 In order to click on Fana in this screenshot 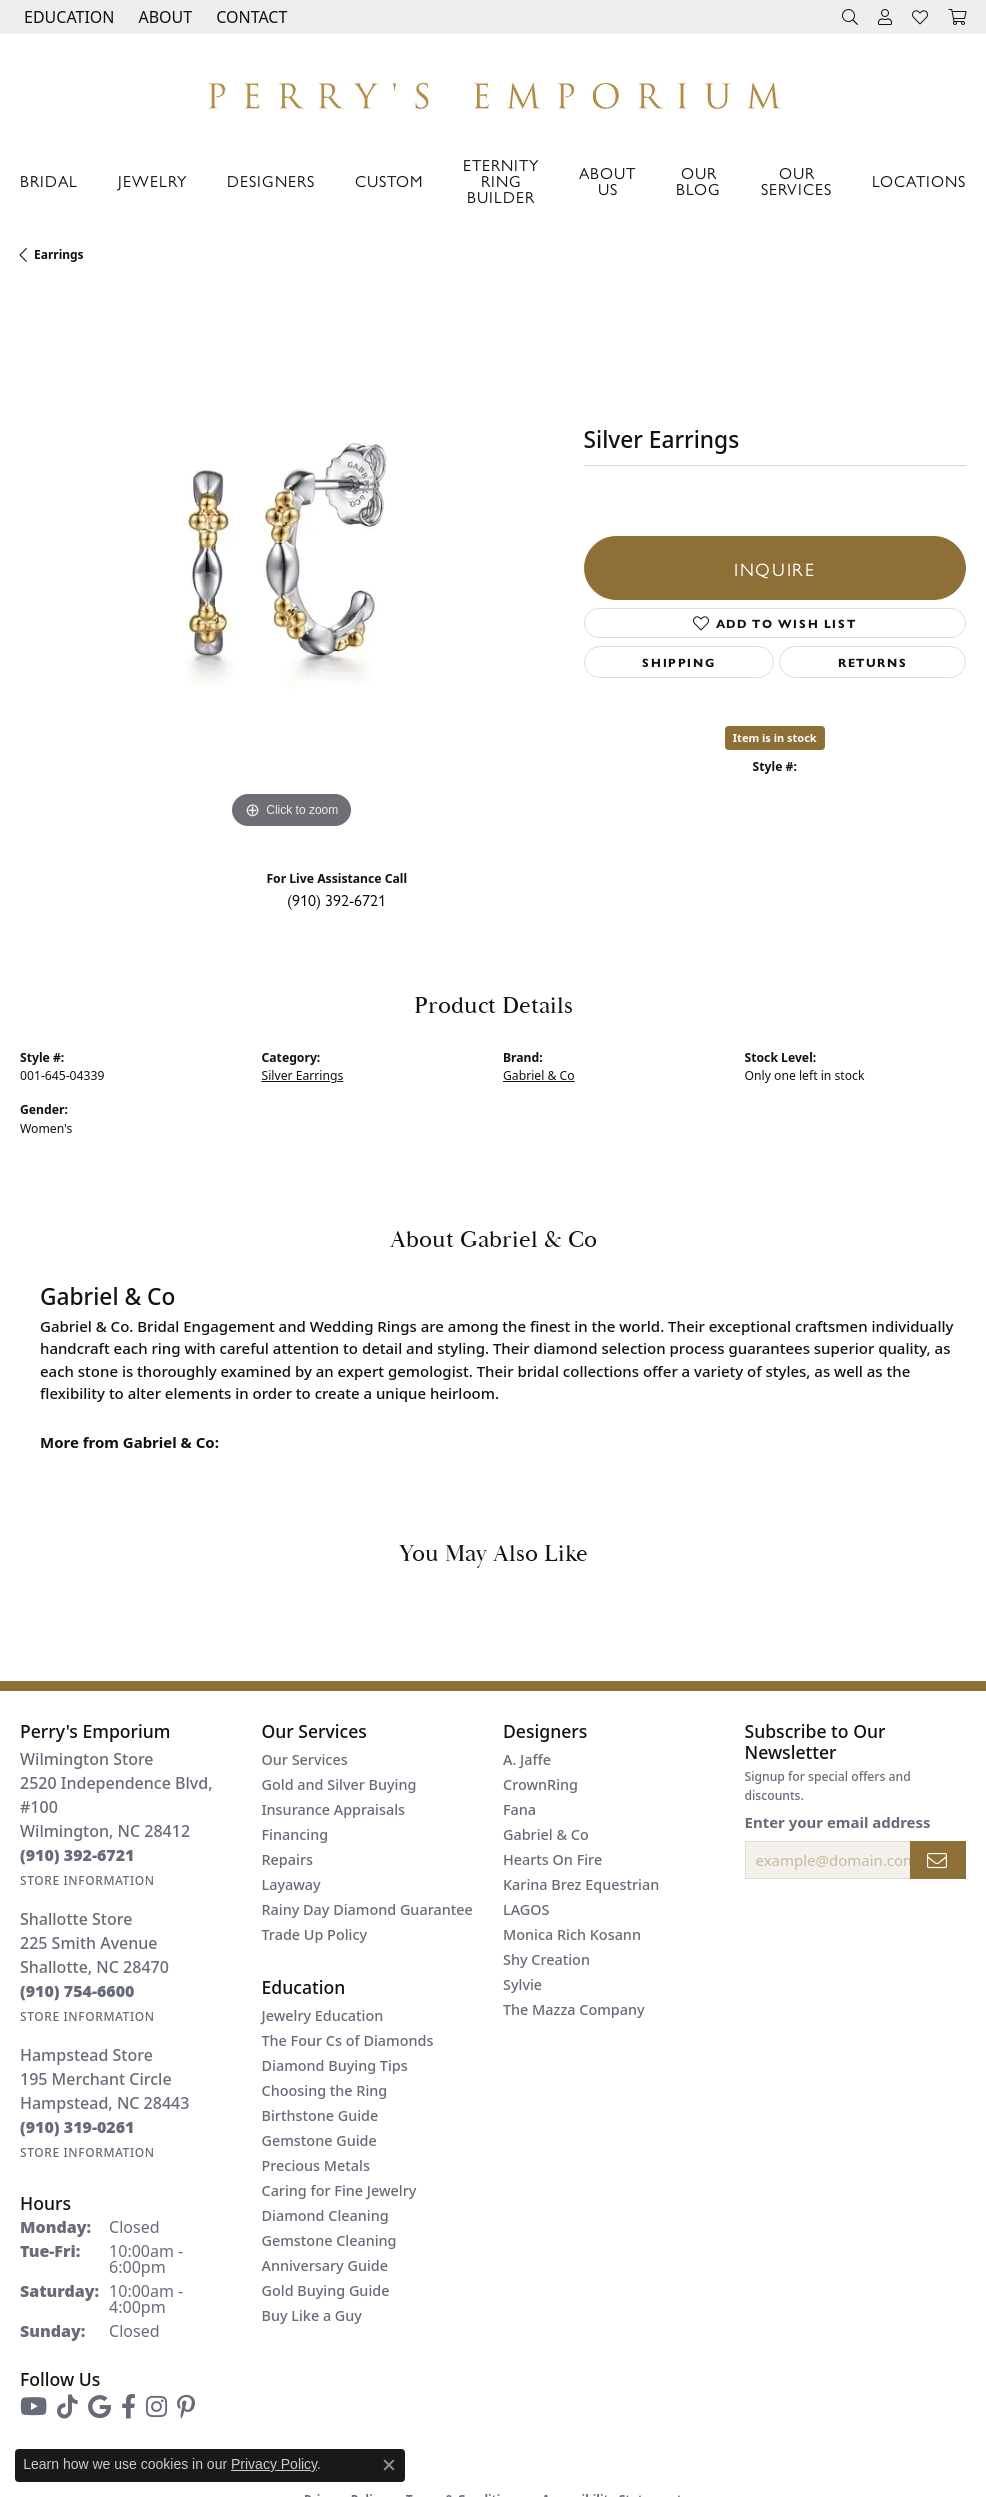, I will do `click(519, 1809)`.